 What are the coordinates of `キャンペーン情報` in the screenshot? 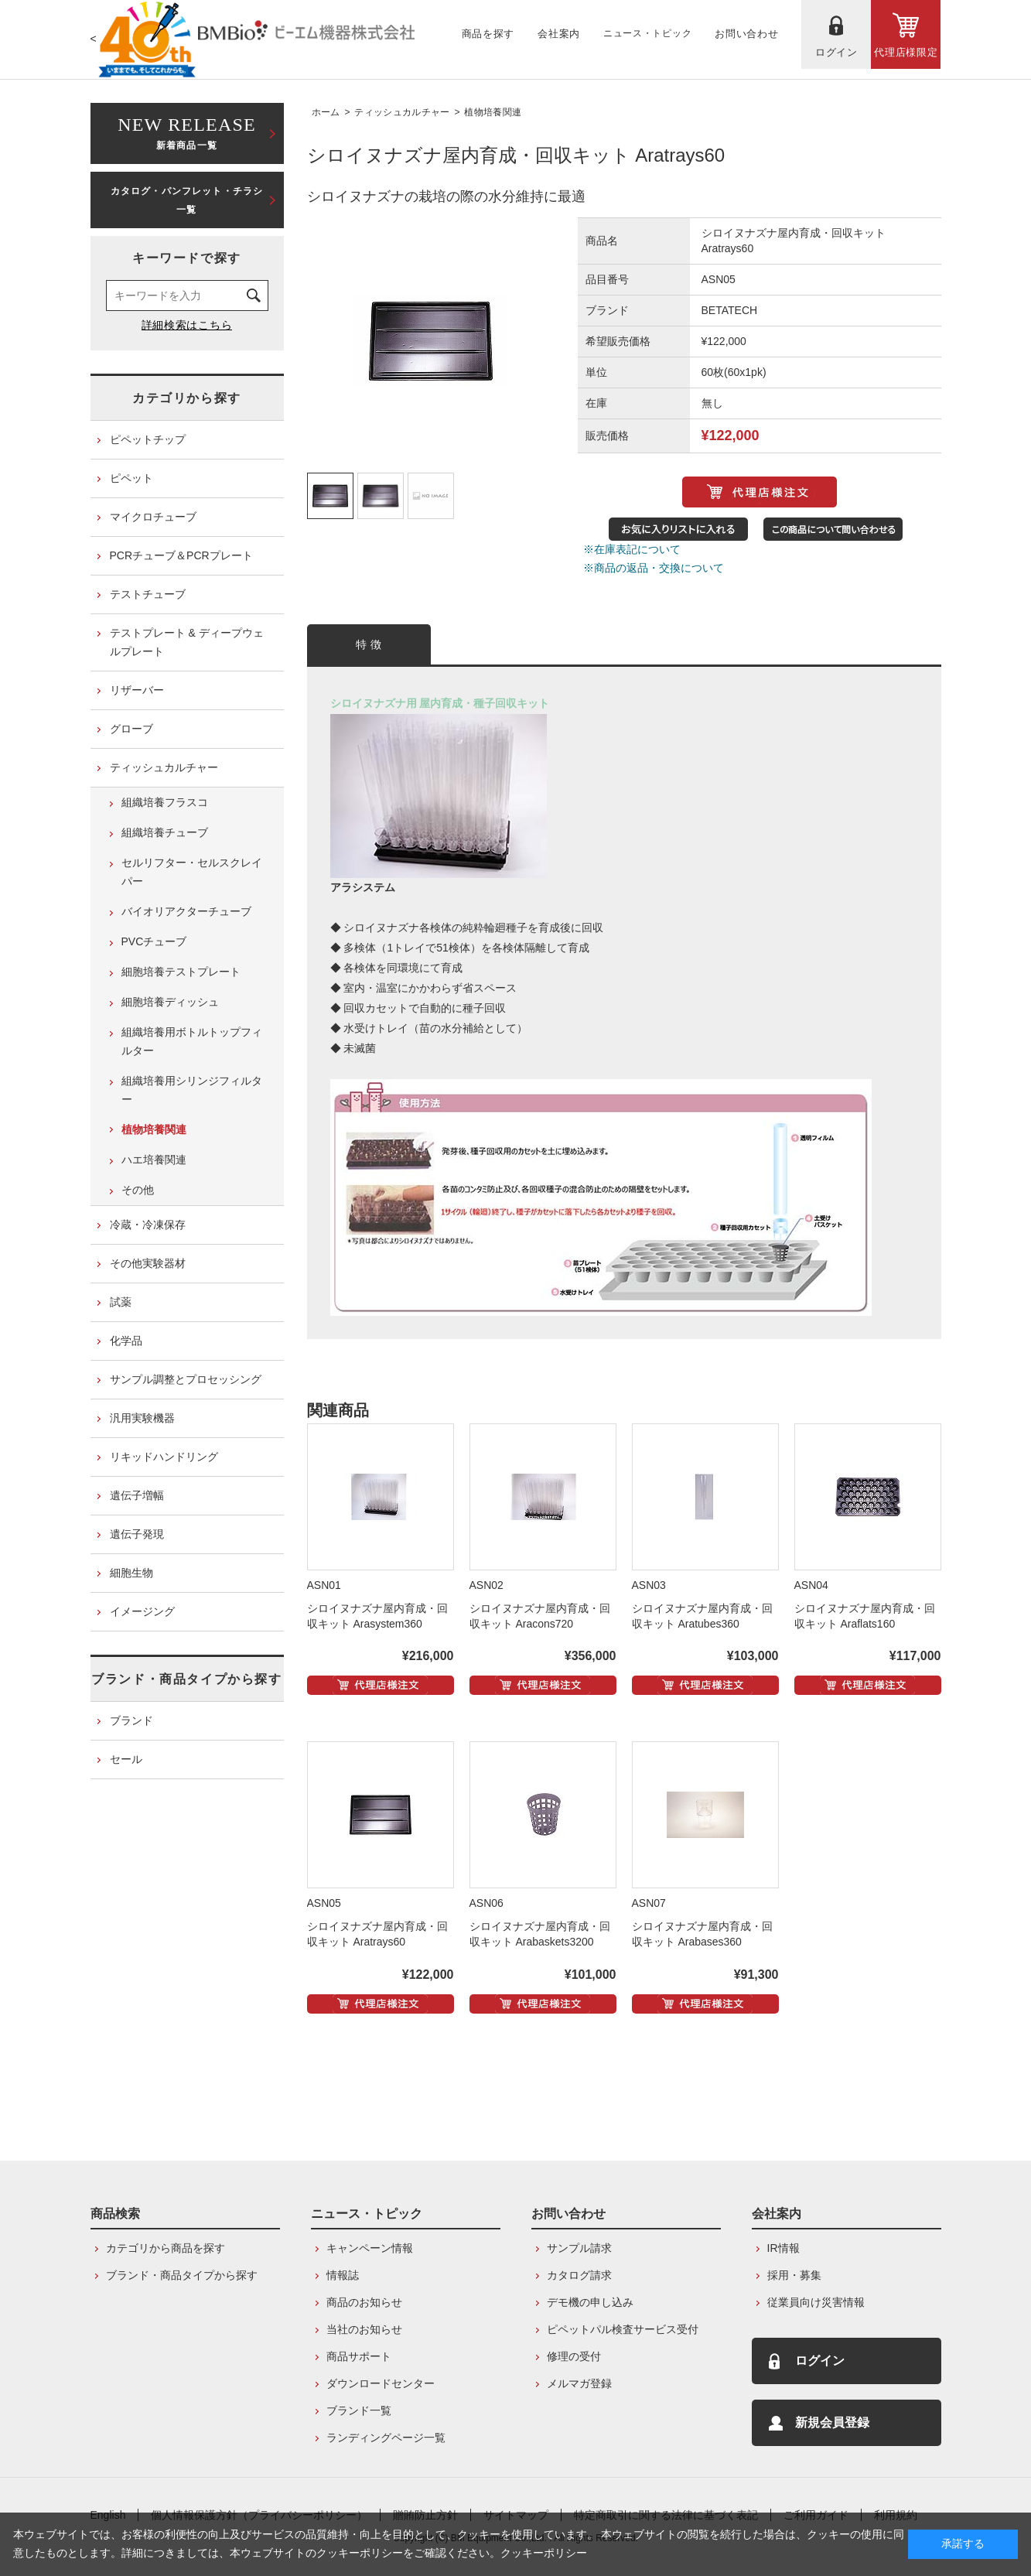 It's located at (369, 2248).